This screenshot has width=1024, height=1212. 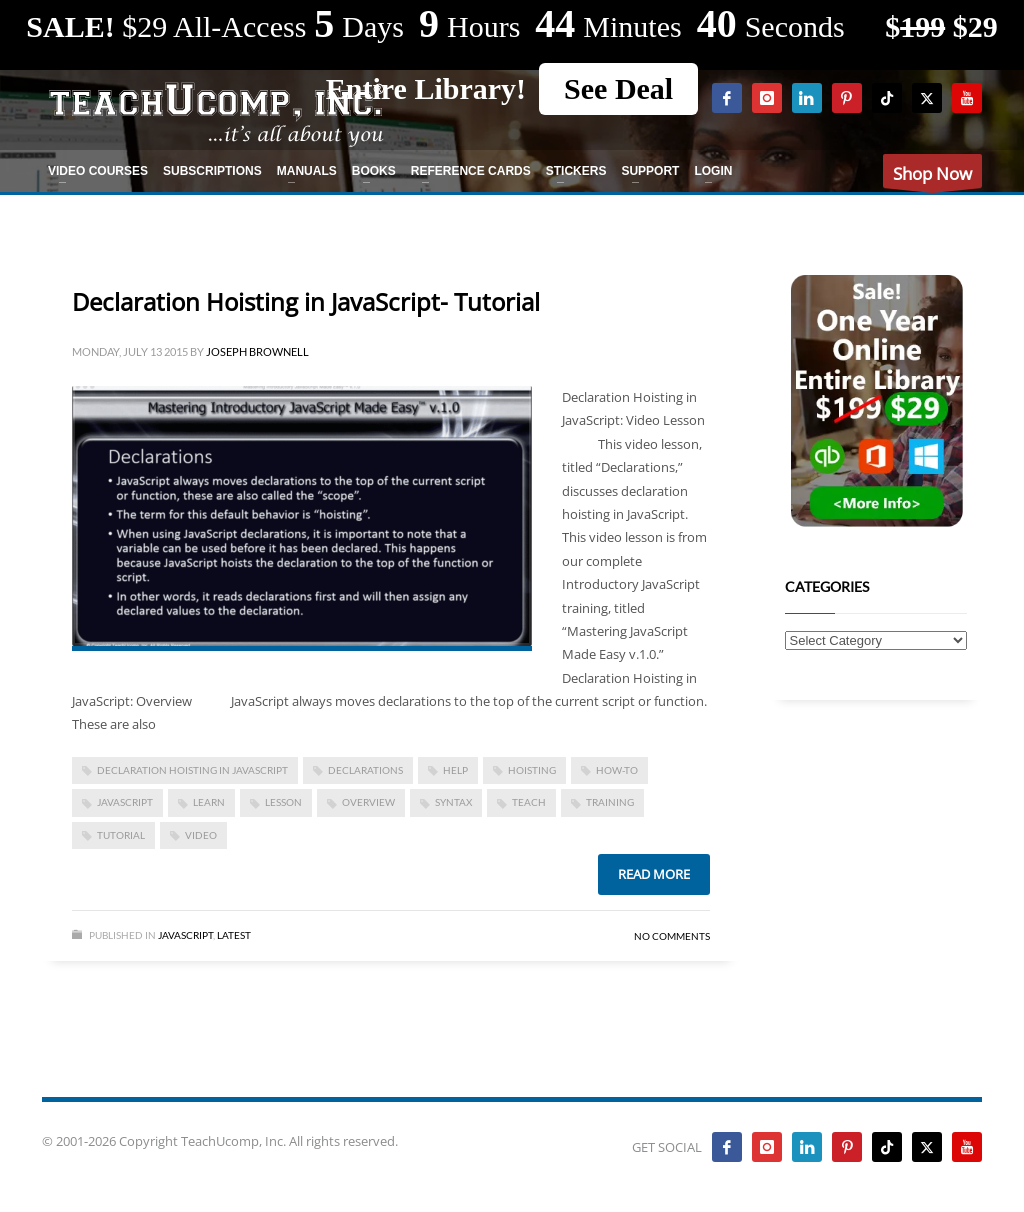 I want to click on syntax, so click(x=453, y=802).